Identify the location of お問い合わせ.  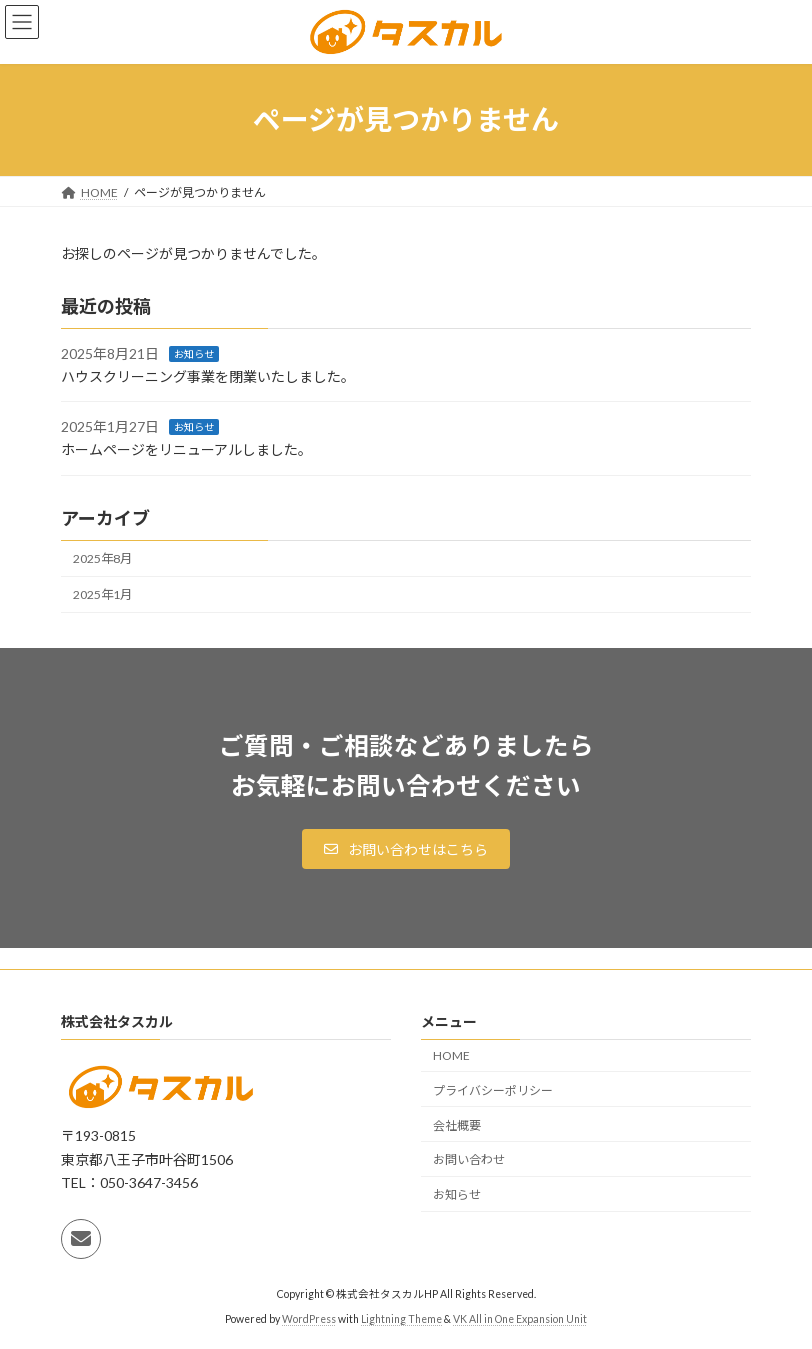
(469, 1159).